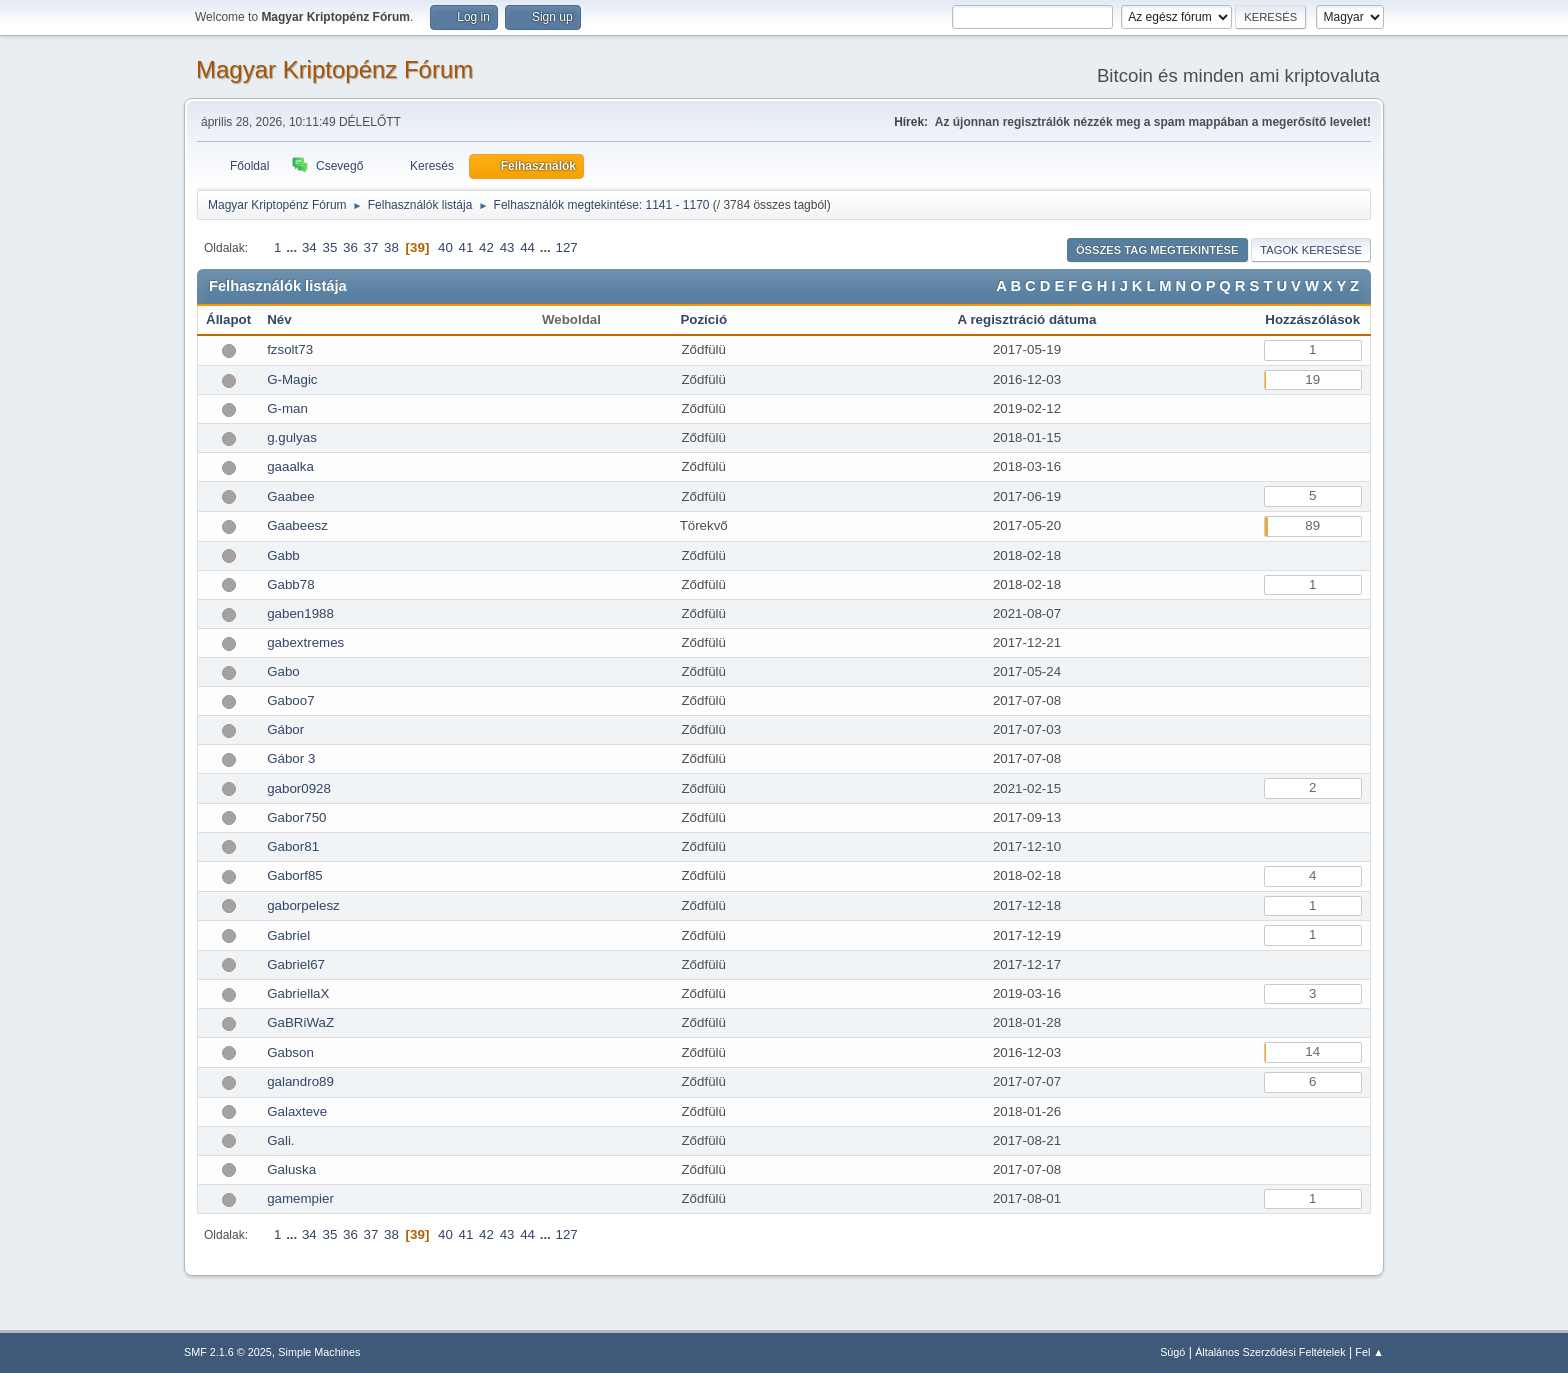 The width and height of the screenshot is (1568, 1373). What do you see at coordinates (297, 525) in the screenshot?
I see `Gaabeesz` at bounding box center [297, 525].